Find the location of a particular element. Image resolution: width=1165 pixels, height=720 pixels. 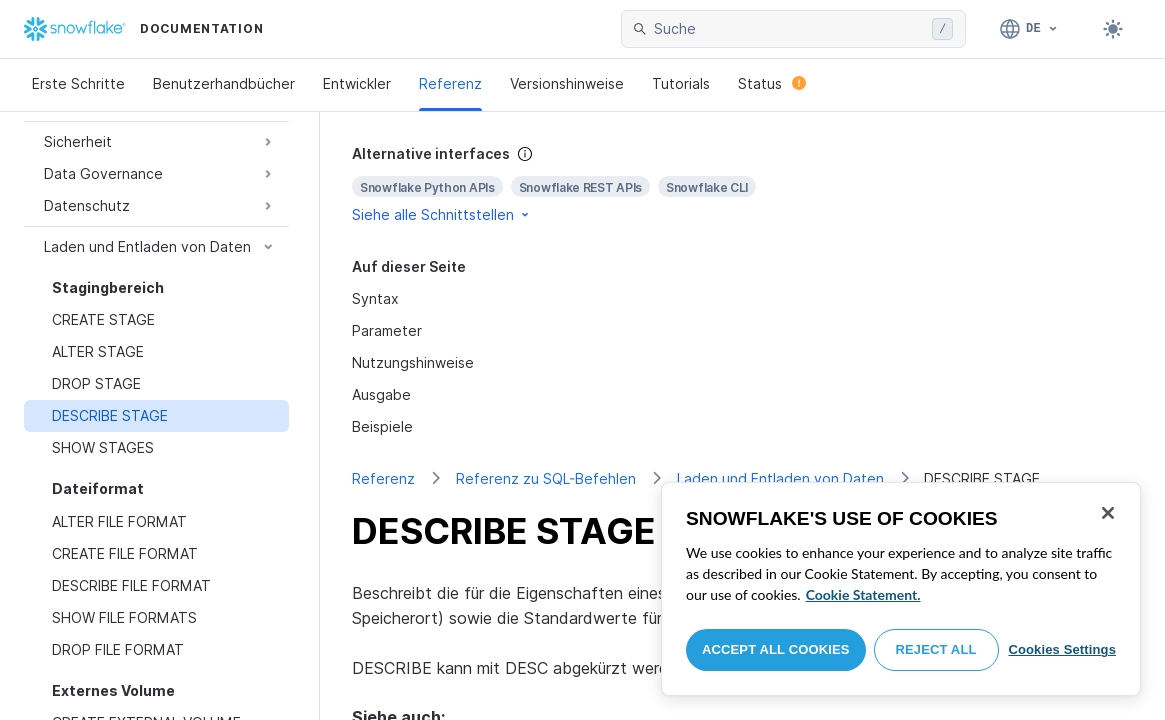

[Close] is located at coordinates (1108, 513).